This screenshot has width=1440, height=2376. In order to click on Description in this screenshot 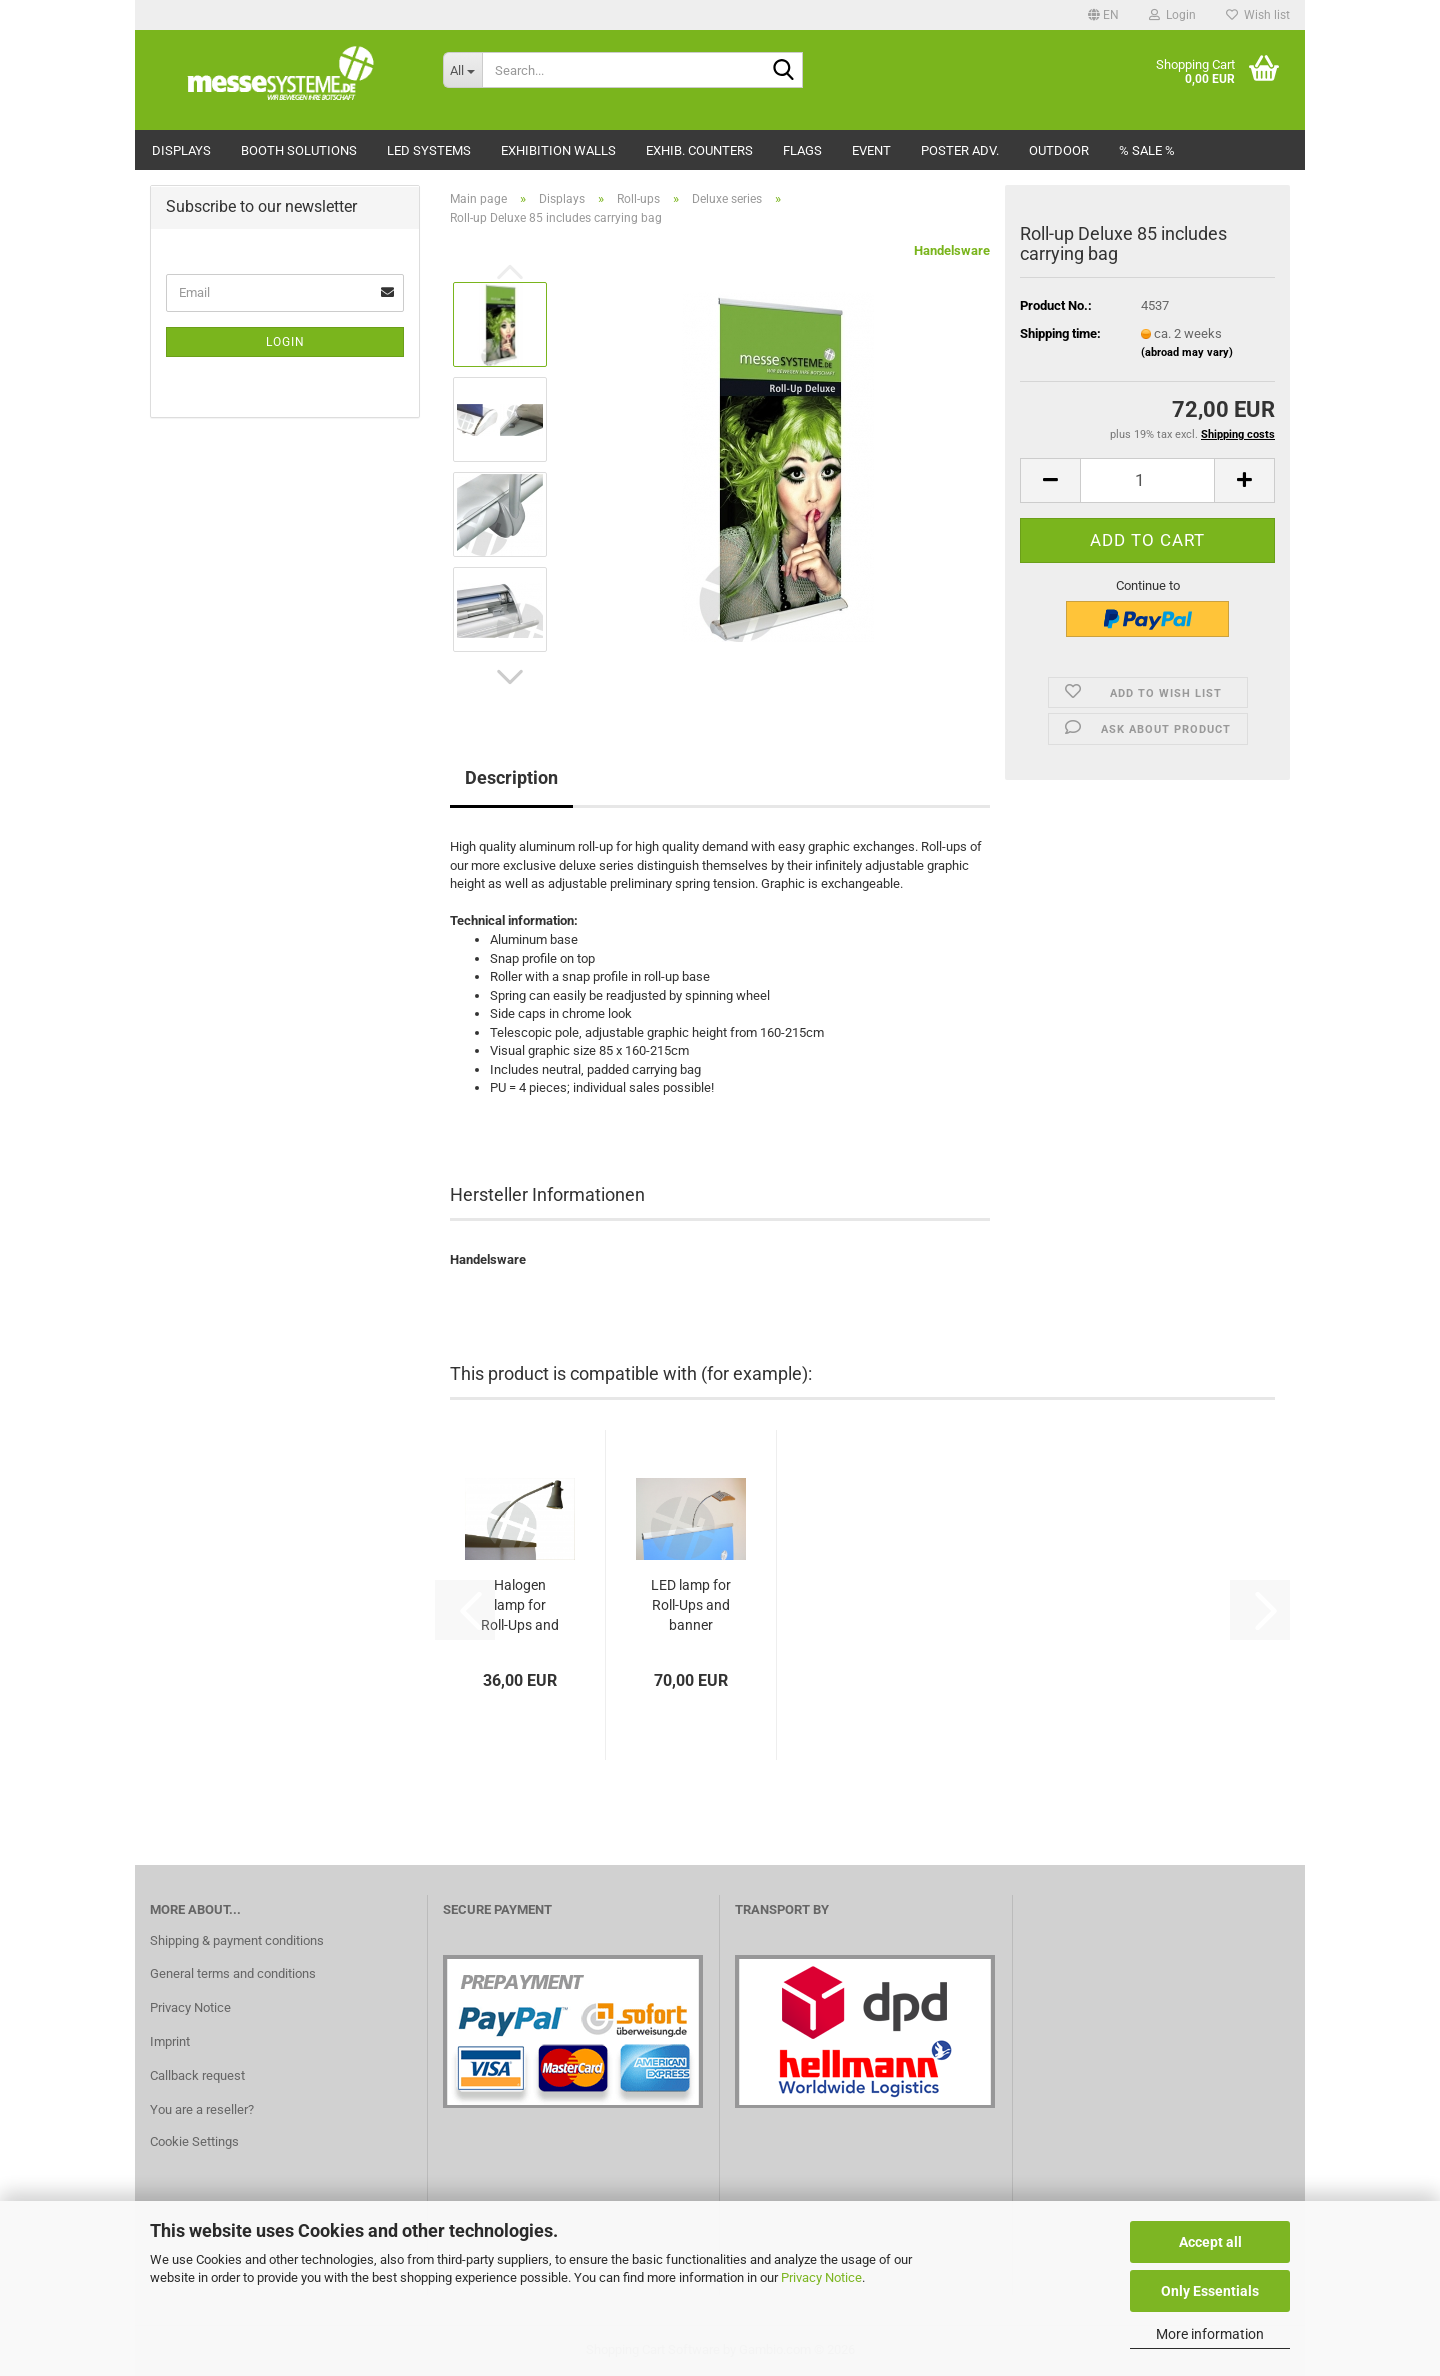, I will do `click(511, 777)`.